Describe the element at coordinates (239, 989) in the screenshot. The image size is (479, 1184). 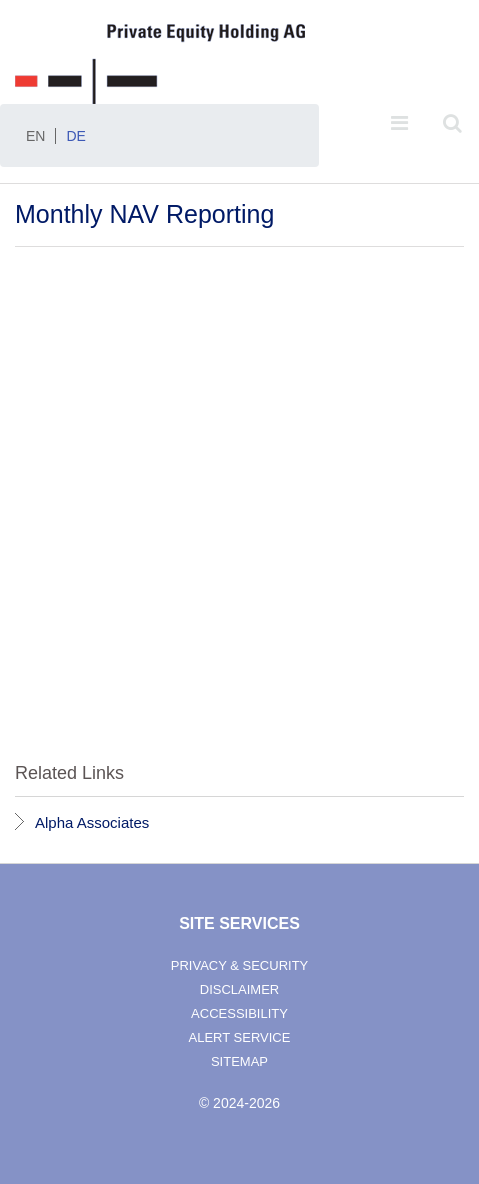
I see `disclaimer` at that location.